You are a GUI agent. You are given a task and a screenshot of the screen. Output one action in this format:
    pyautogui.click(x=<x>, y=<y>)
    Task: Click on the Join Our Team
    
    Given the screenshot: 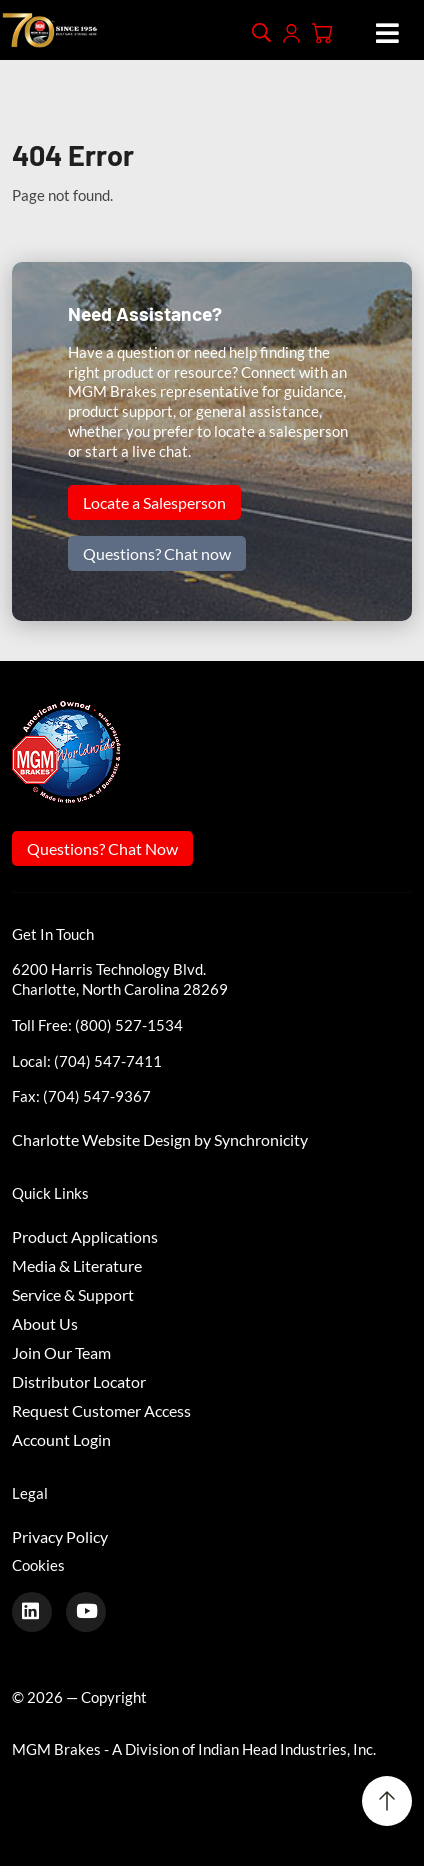 What is the action you would take?
    pyautogui.click(x=61, y=1352)
    